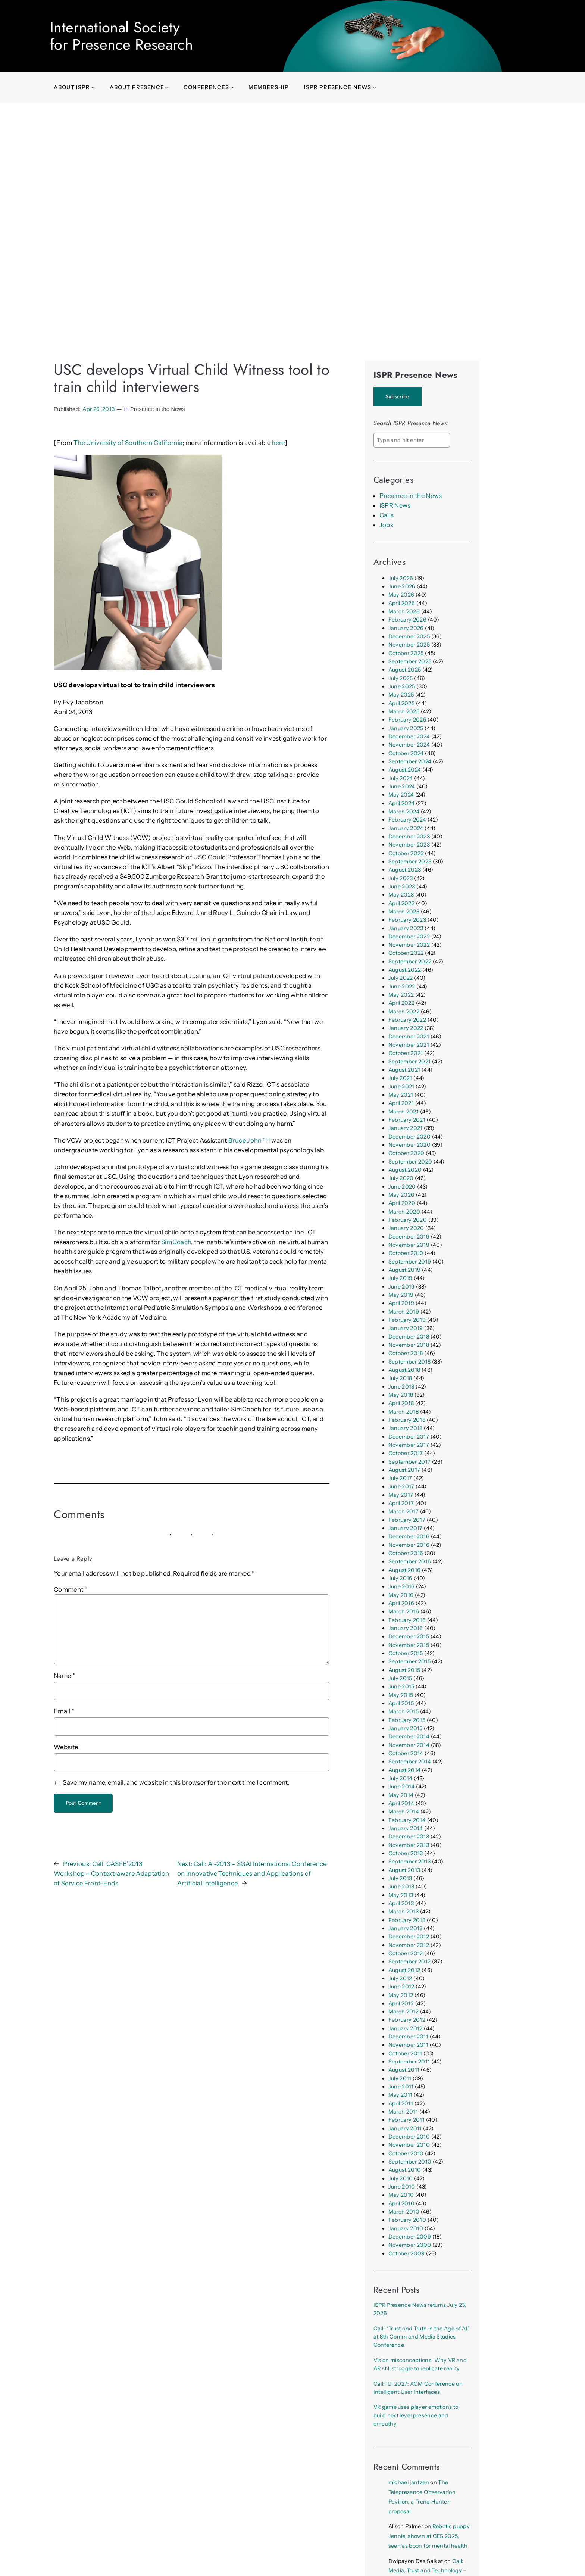 The width and height of the screenshot is (585, 2576). I want to click on Jobs, so click(386, 525).